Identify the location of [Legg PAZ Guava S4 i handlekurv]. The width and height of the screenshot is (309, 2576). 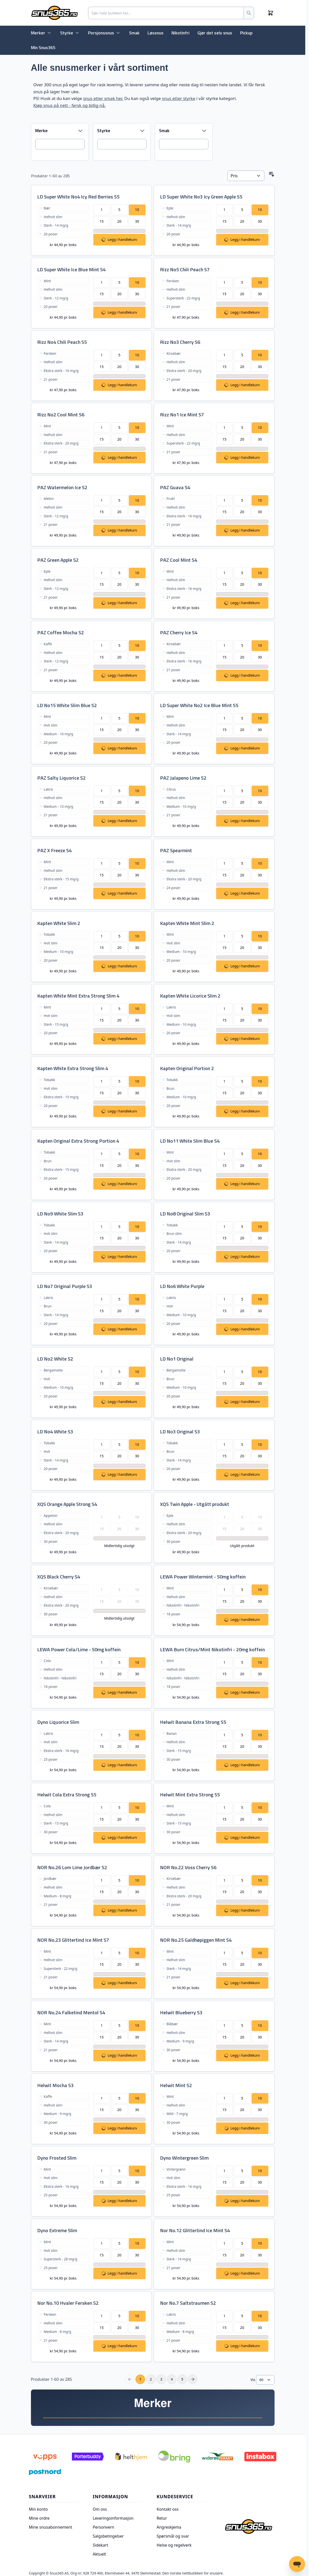
(242, 530).